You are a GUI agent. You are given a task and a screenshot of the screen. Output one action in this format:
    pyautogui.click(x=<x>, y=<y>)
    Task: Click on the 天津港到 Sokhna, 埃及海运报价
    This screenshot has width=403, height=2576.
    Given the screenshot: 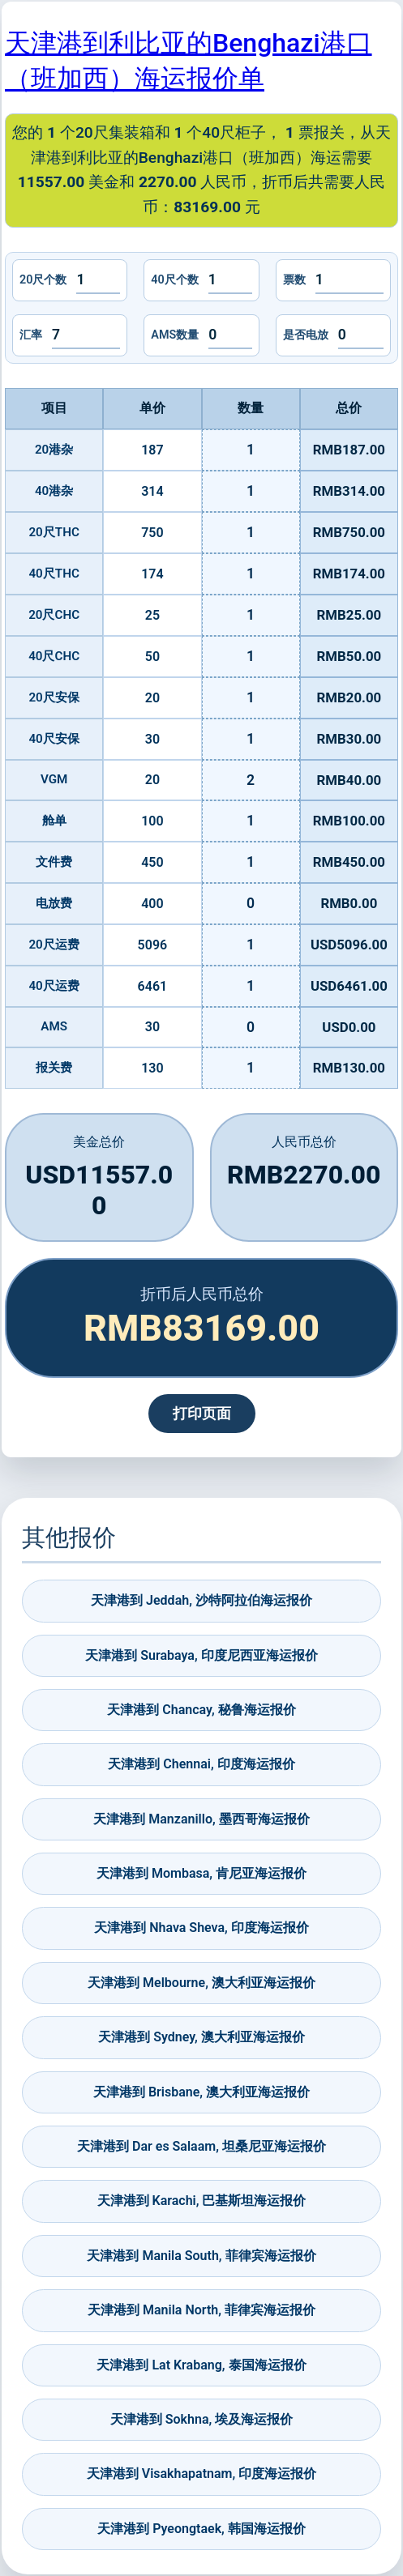 What is the action you would take?
    pyautogui.click(x=201, y=2419)
    